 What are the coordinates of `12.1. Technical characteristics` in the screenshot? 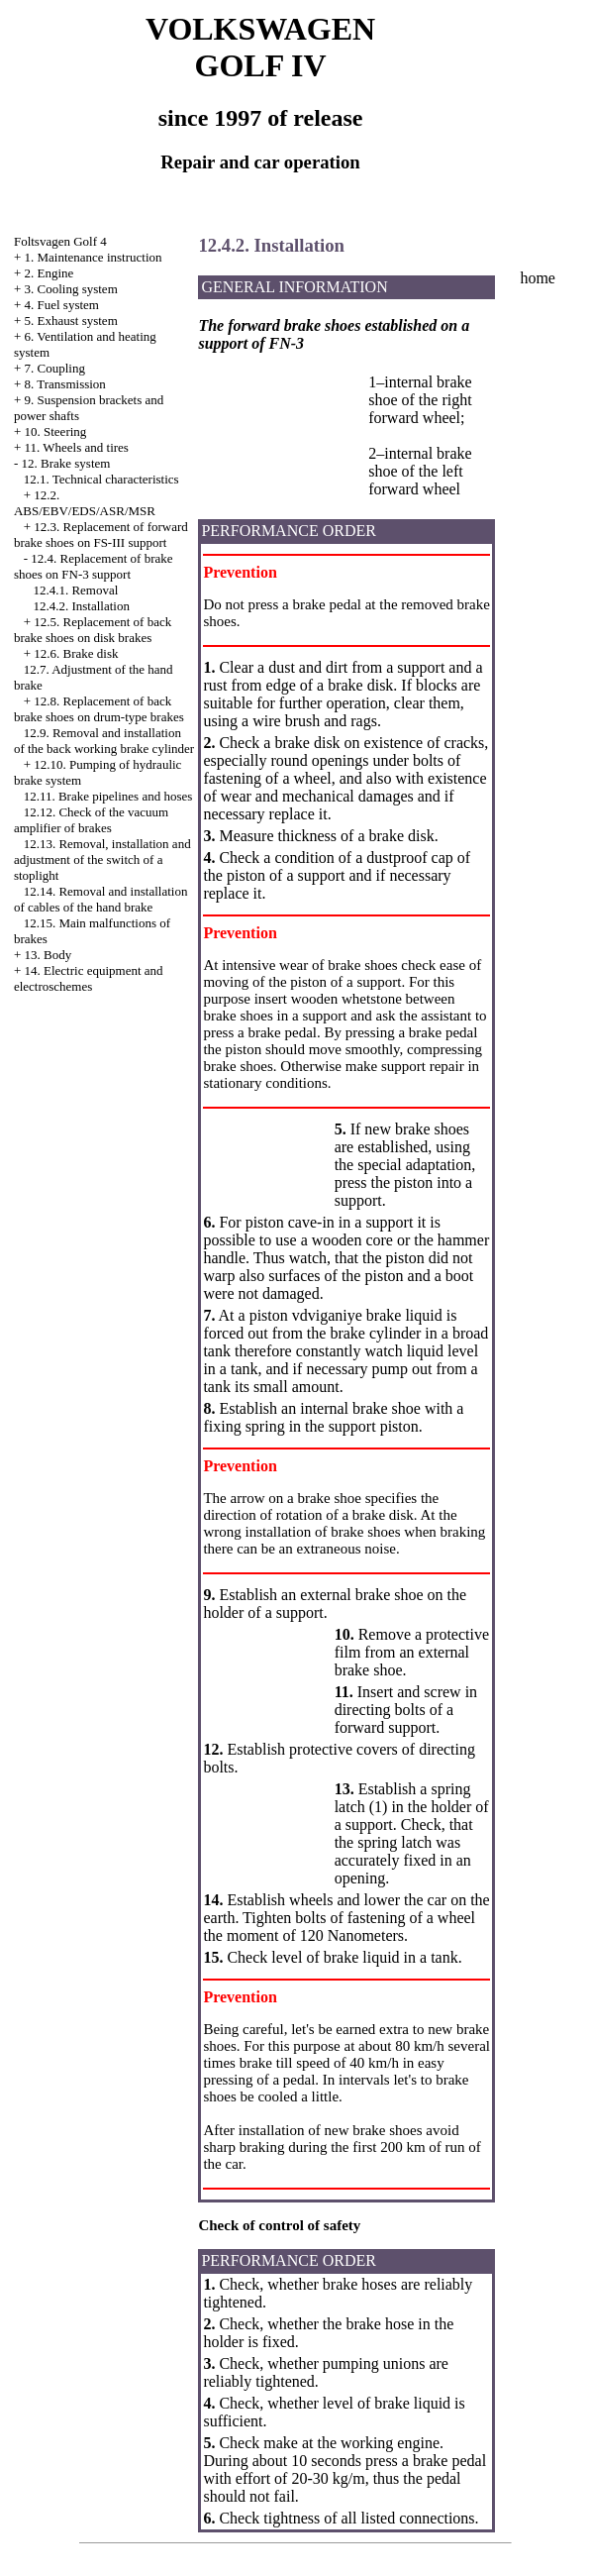 It's located at (101, 479).